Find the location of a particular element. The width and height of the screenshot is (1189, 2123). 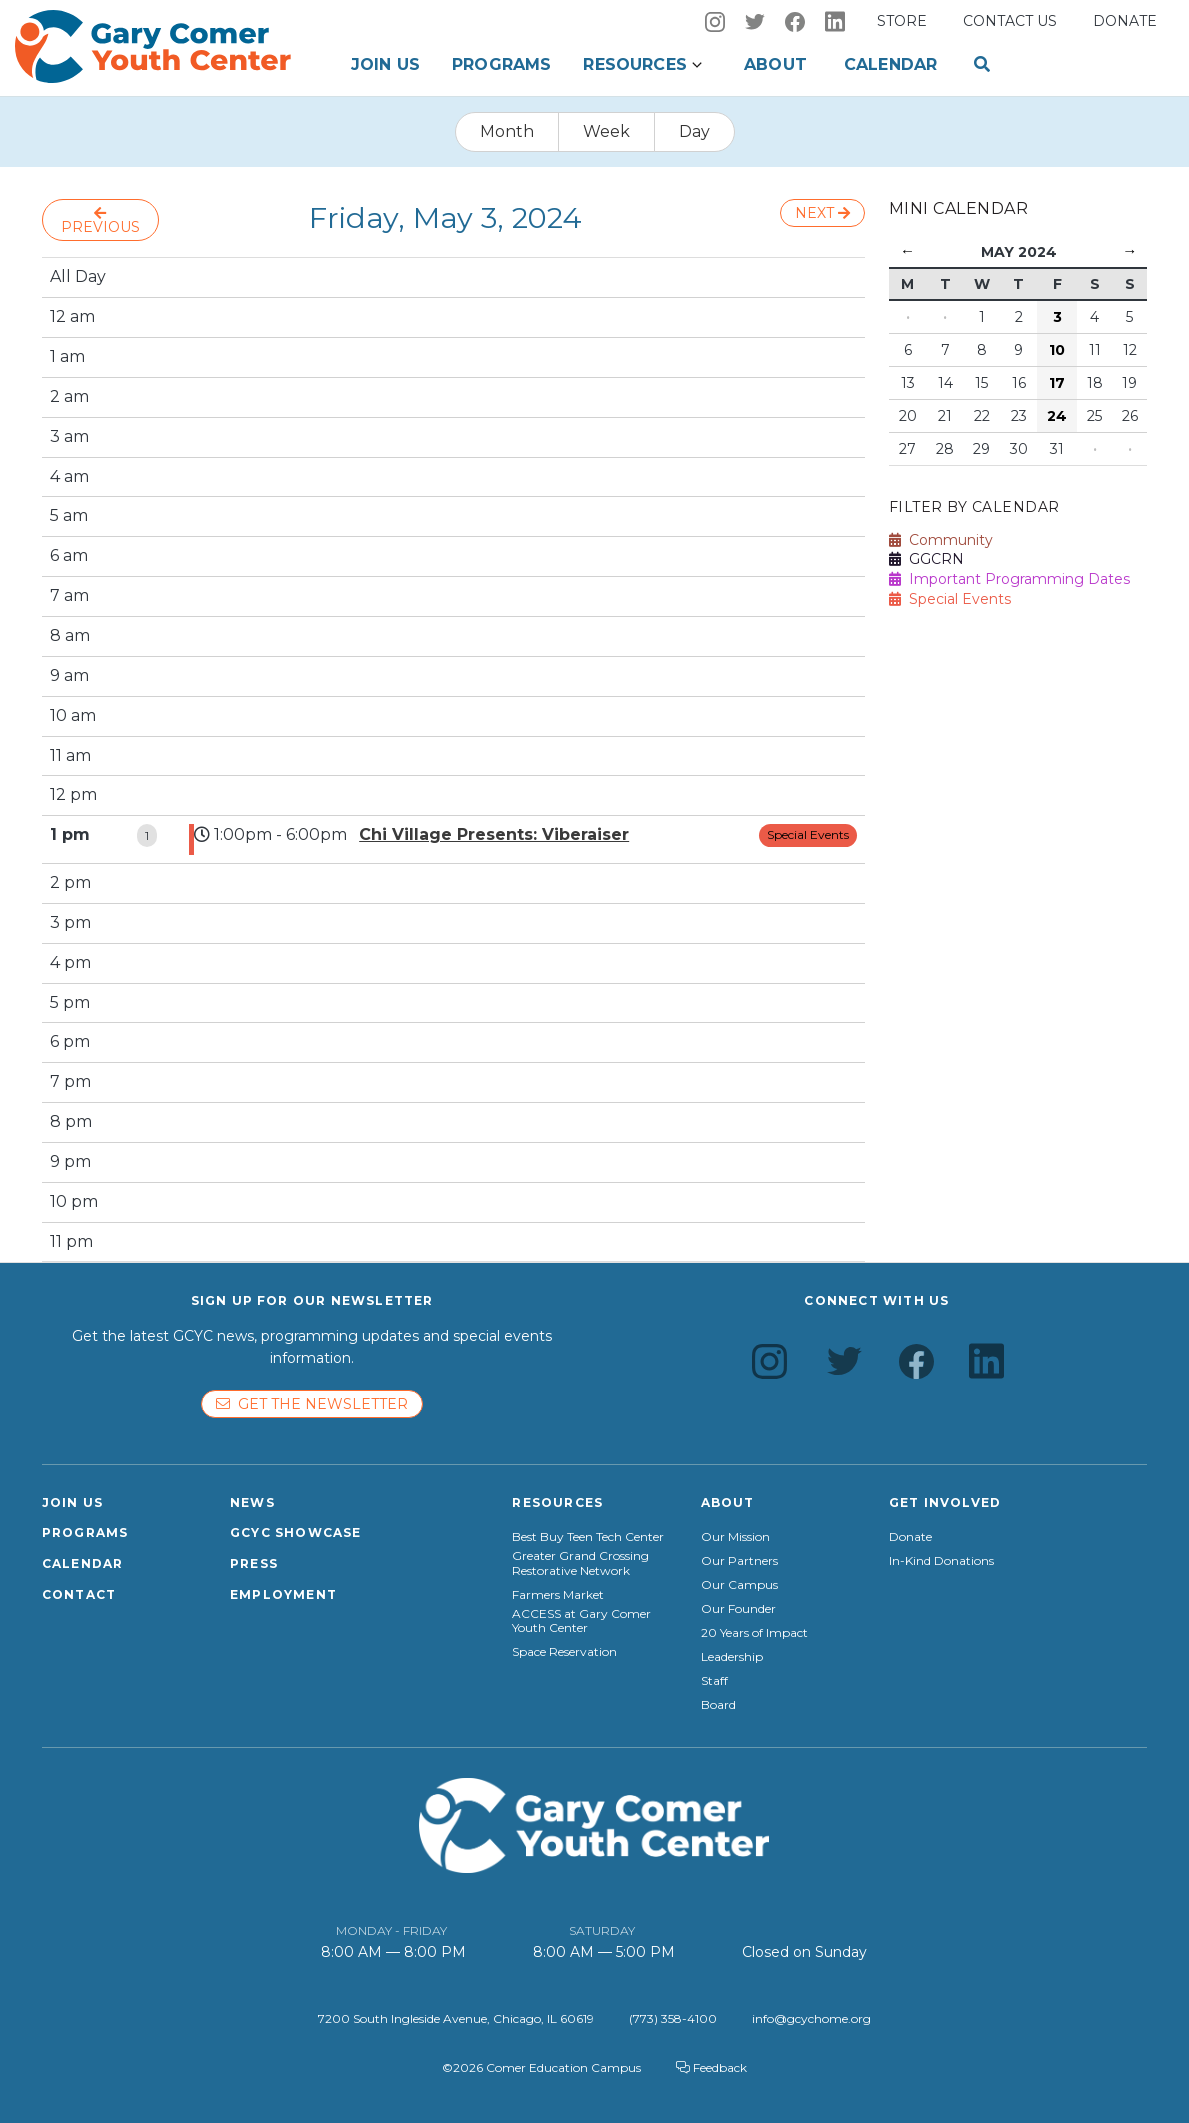

Special Events is located at coordinates (808, 834).